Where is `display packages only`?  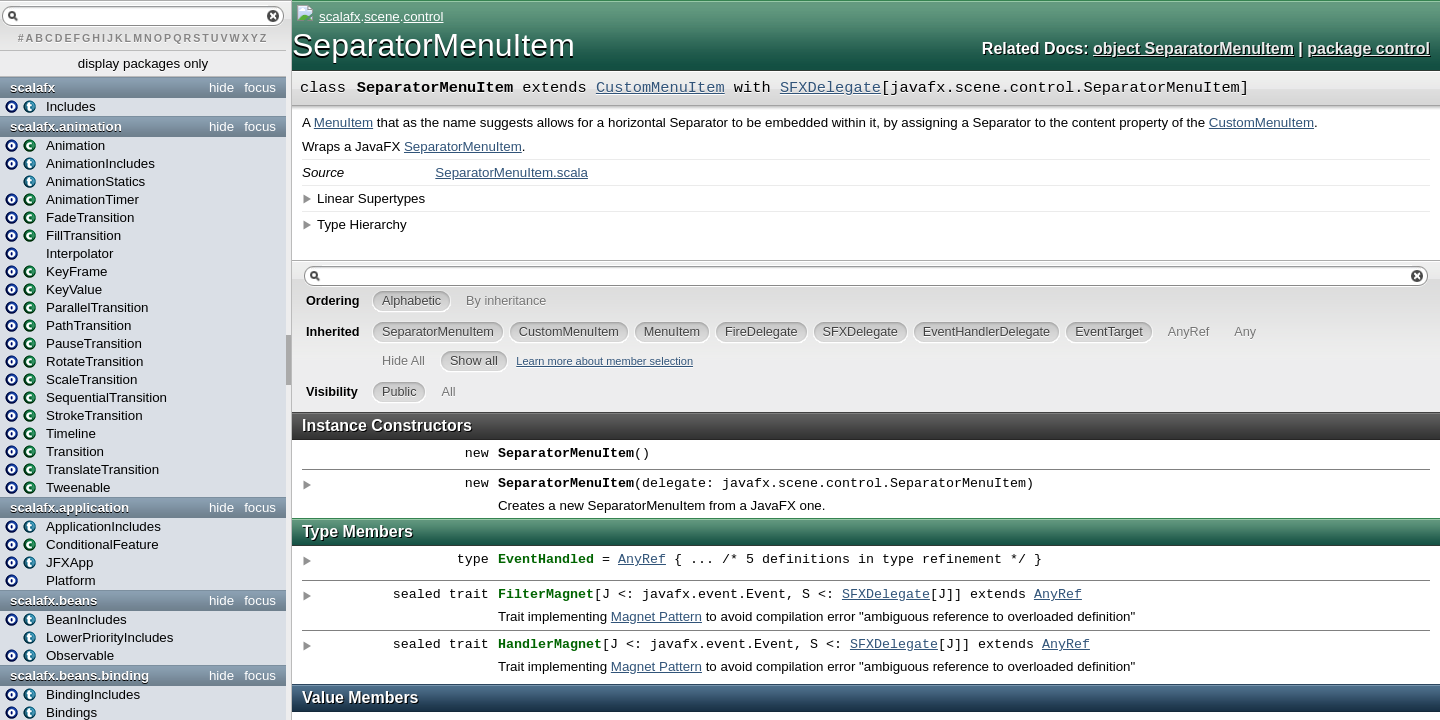 display packages only is located at coordinates (143, 63).